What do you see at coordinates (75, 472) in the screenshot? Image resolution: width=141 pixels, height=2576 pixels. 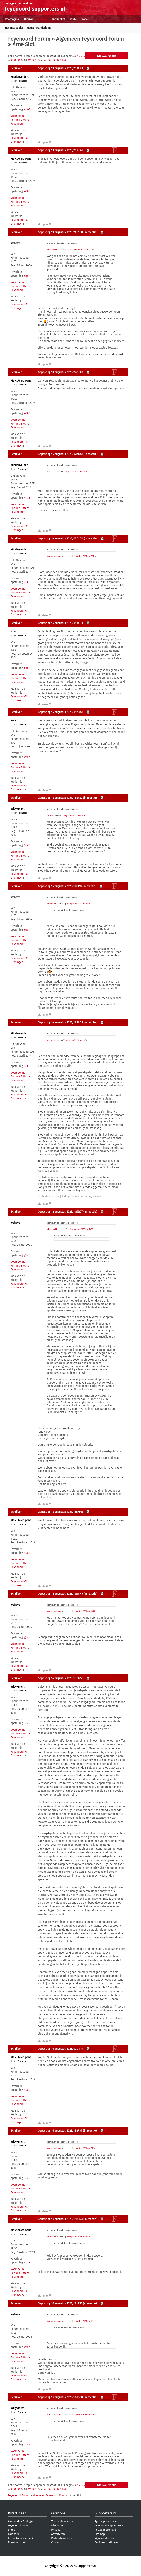 I see `13 augustus 2023 om 21:59` at bounding box center [75, 472].